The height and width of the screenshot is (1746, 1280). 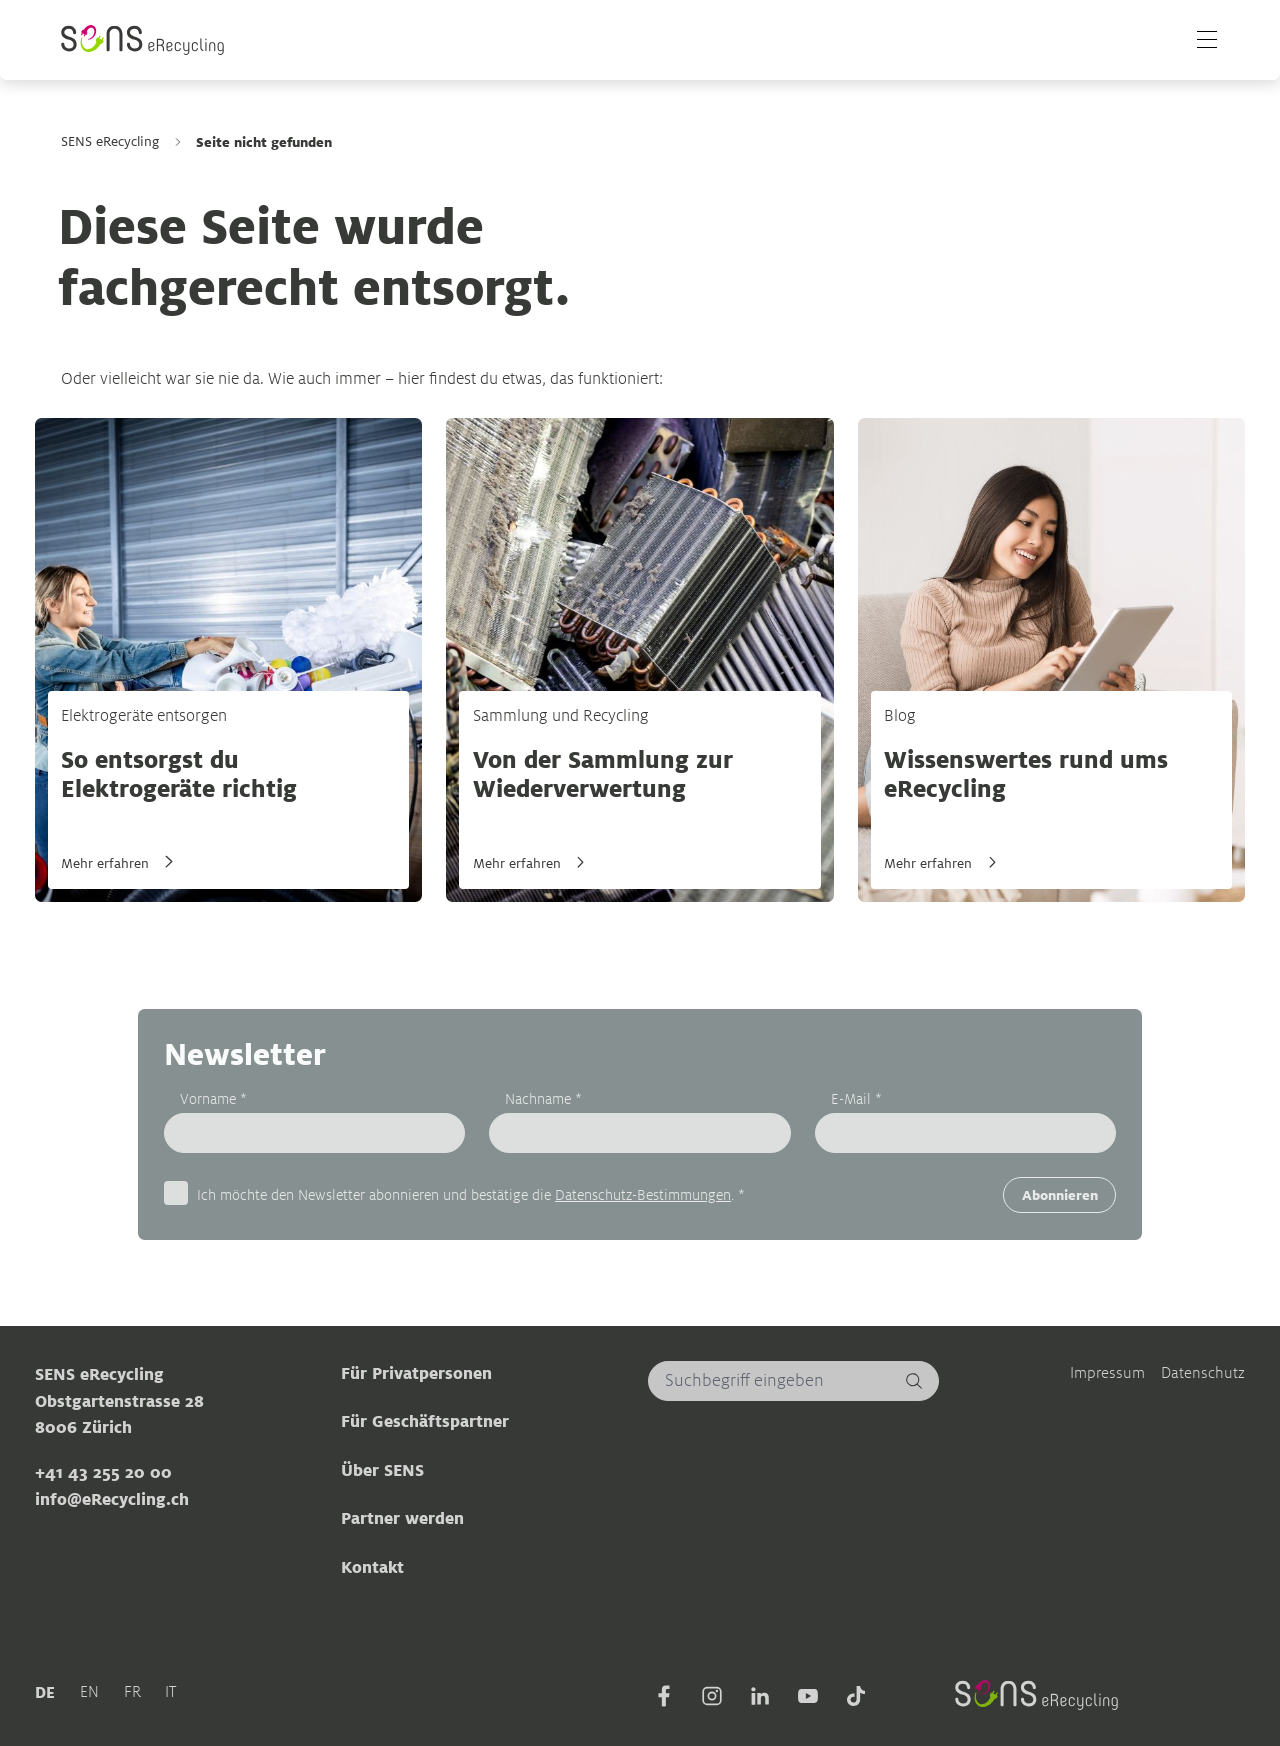 What do you see at coordinates (264, 142) in the screenshot?
I see `Seite nicht gefunden` at bounding box center [264, 142].